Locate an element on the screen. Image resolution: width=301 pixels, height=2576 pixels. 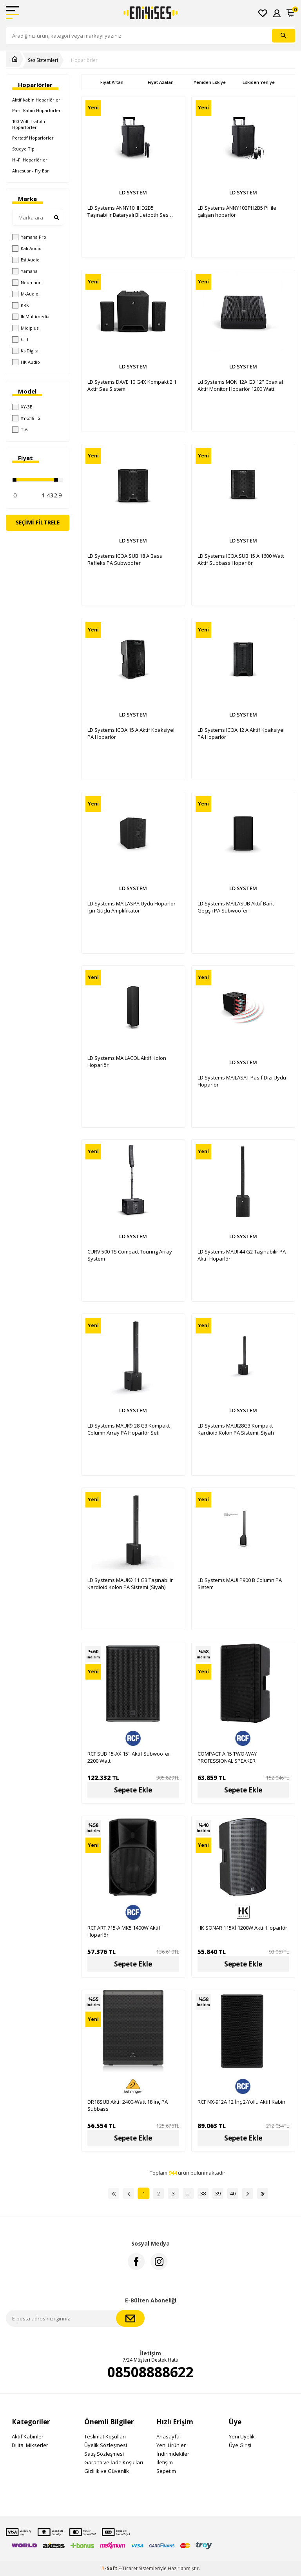
Eskiden Yeniye is located at coordinates (259, 82).